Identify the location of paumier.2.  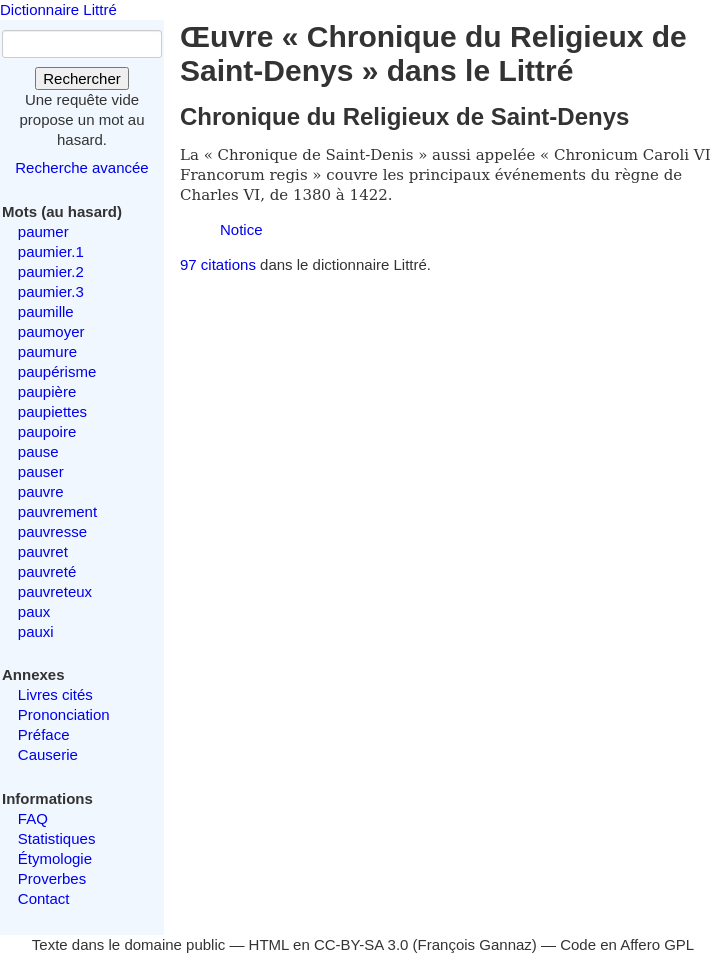
(51, 271).